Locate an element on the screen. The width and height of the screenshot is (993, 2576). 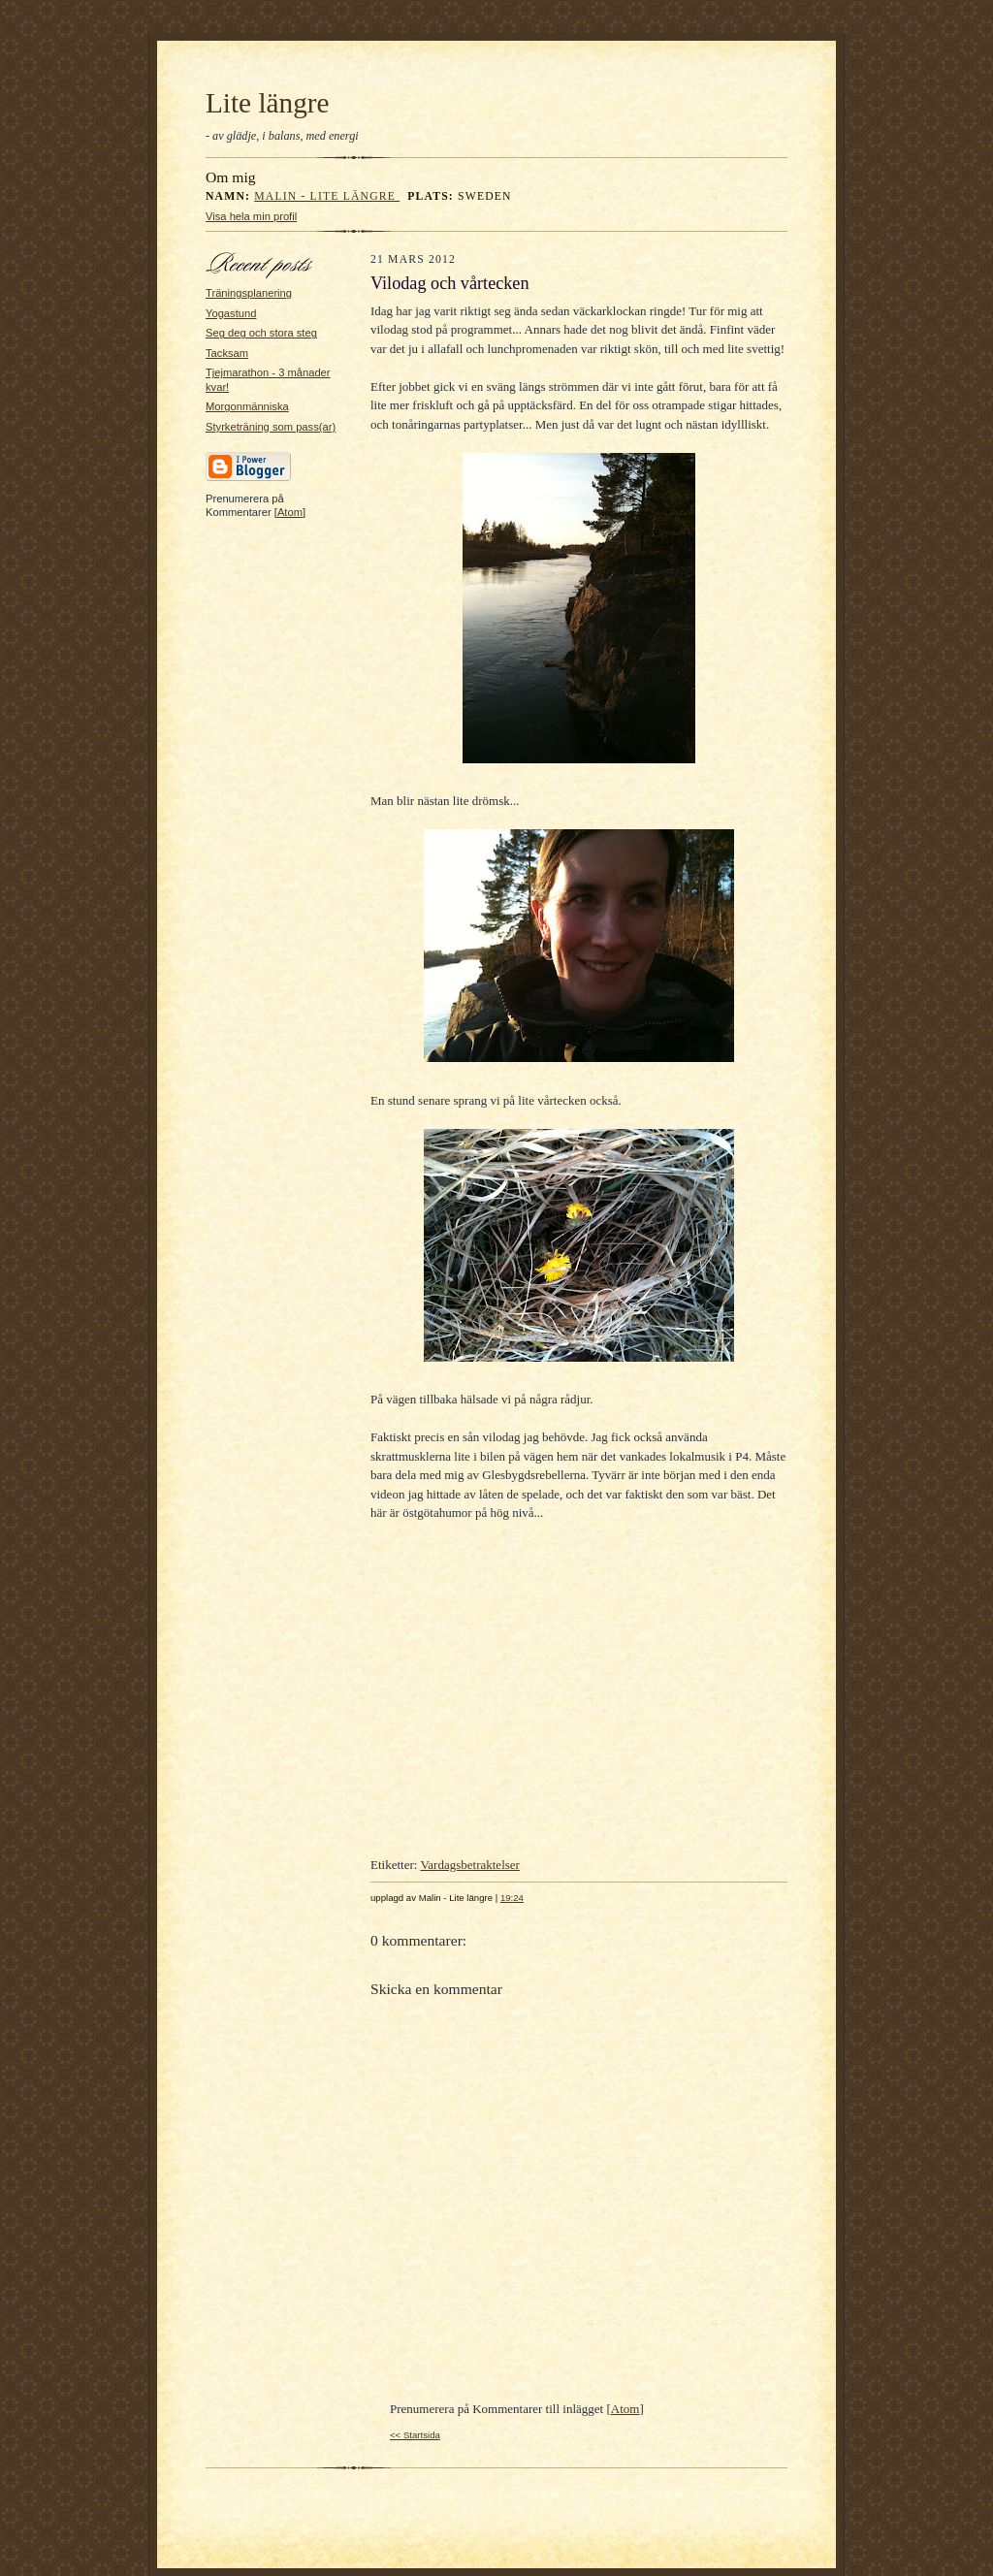
Tacksam is located at coordinates (227, 353).